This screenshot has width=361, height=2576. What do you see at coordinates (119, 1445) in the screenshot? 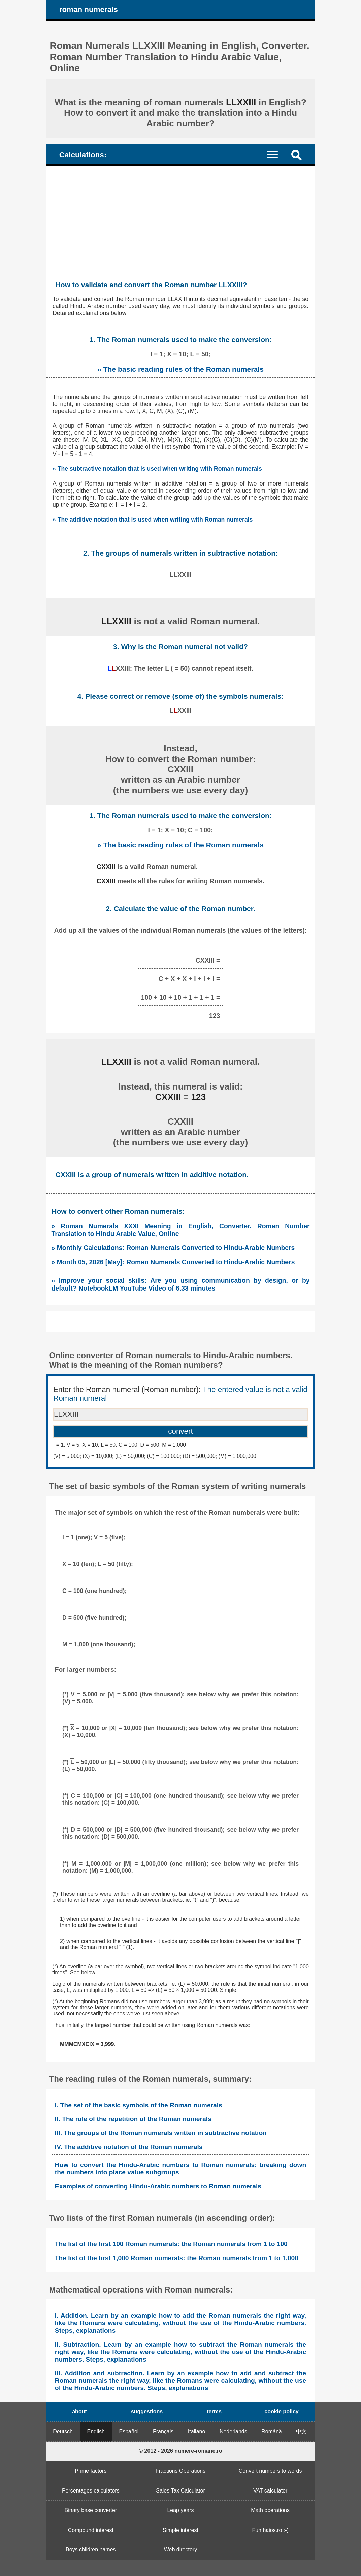
I see `I = 1; V = 5; X = 10; L = 50; C = 100; D = 500; M = 1,000` at bounding box center [119, 1445].